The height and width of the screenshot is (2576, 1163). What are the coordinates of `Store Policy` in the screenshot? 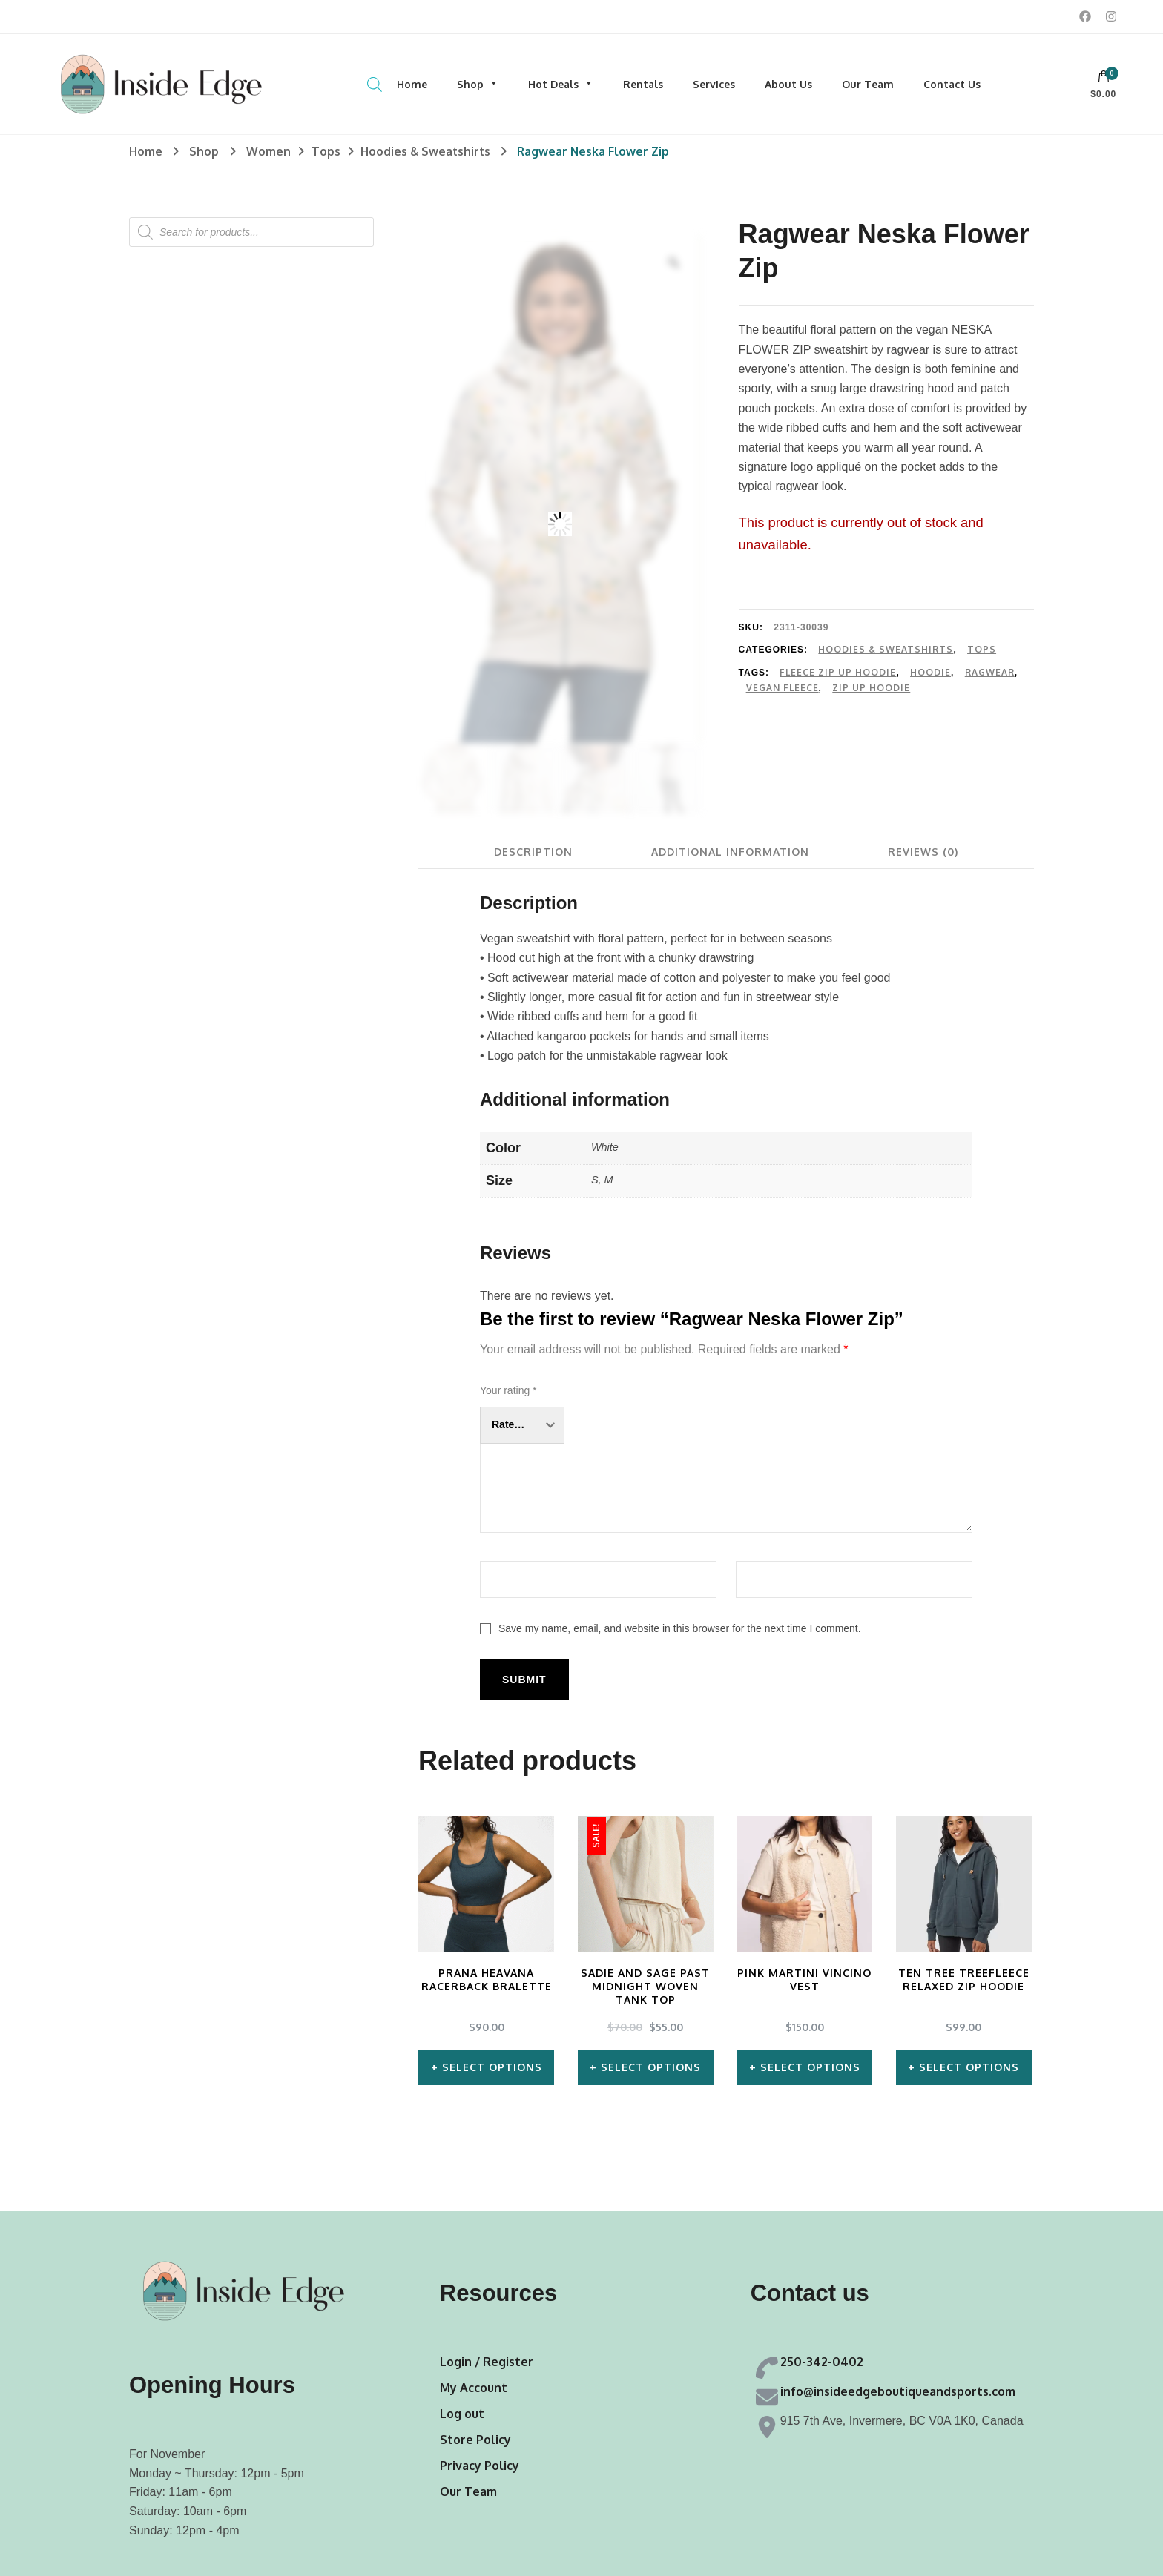 It's located at (475, 2439).